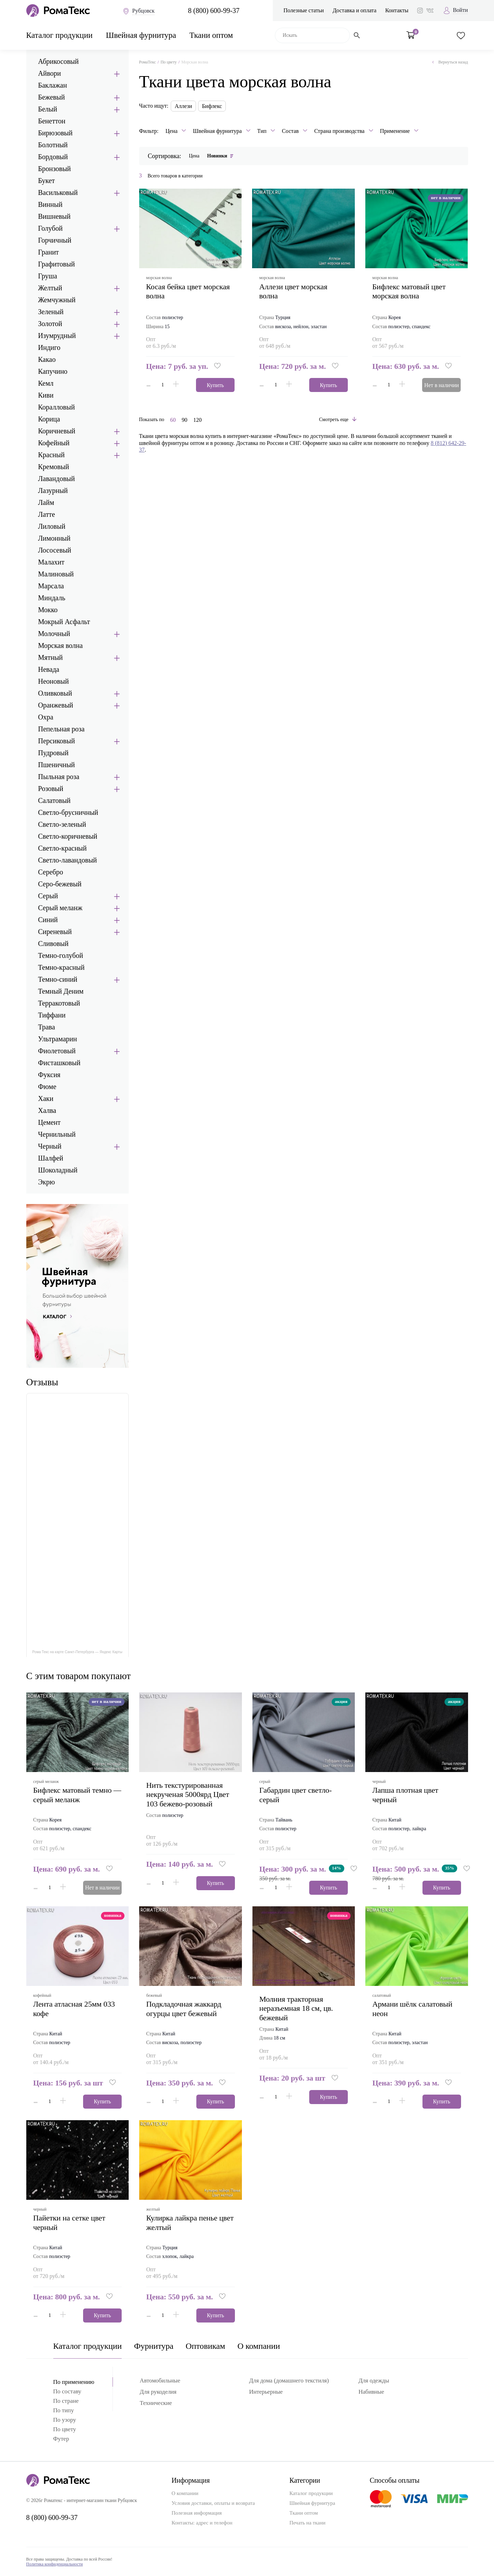  What do you see at coordinates (169, 62) in the screenshot?
I see `По цвету` at bounding box center [169, 62].